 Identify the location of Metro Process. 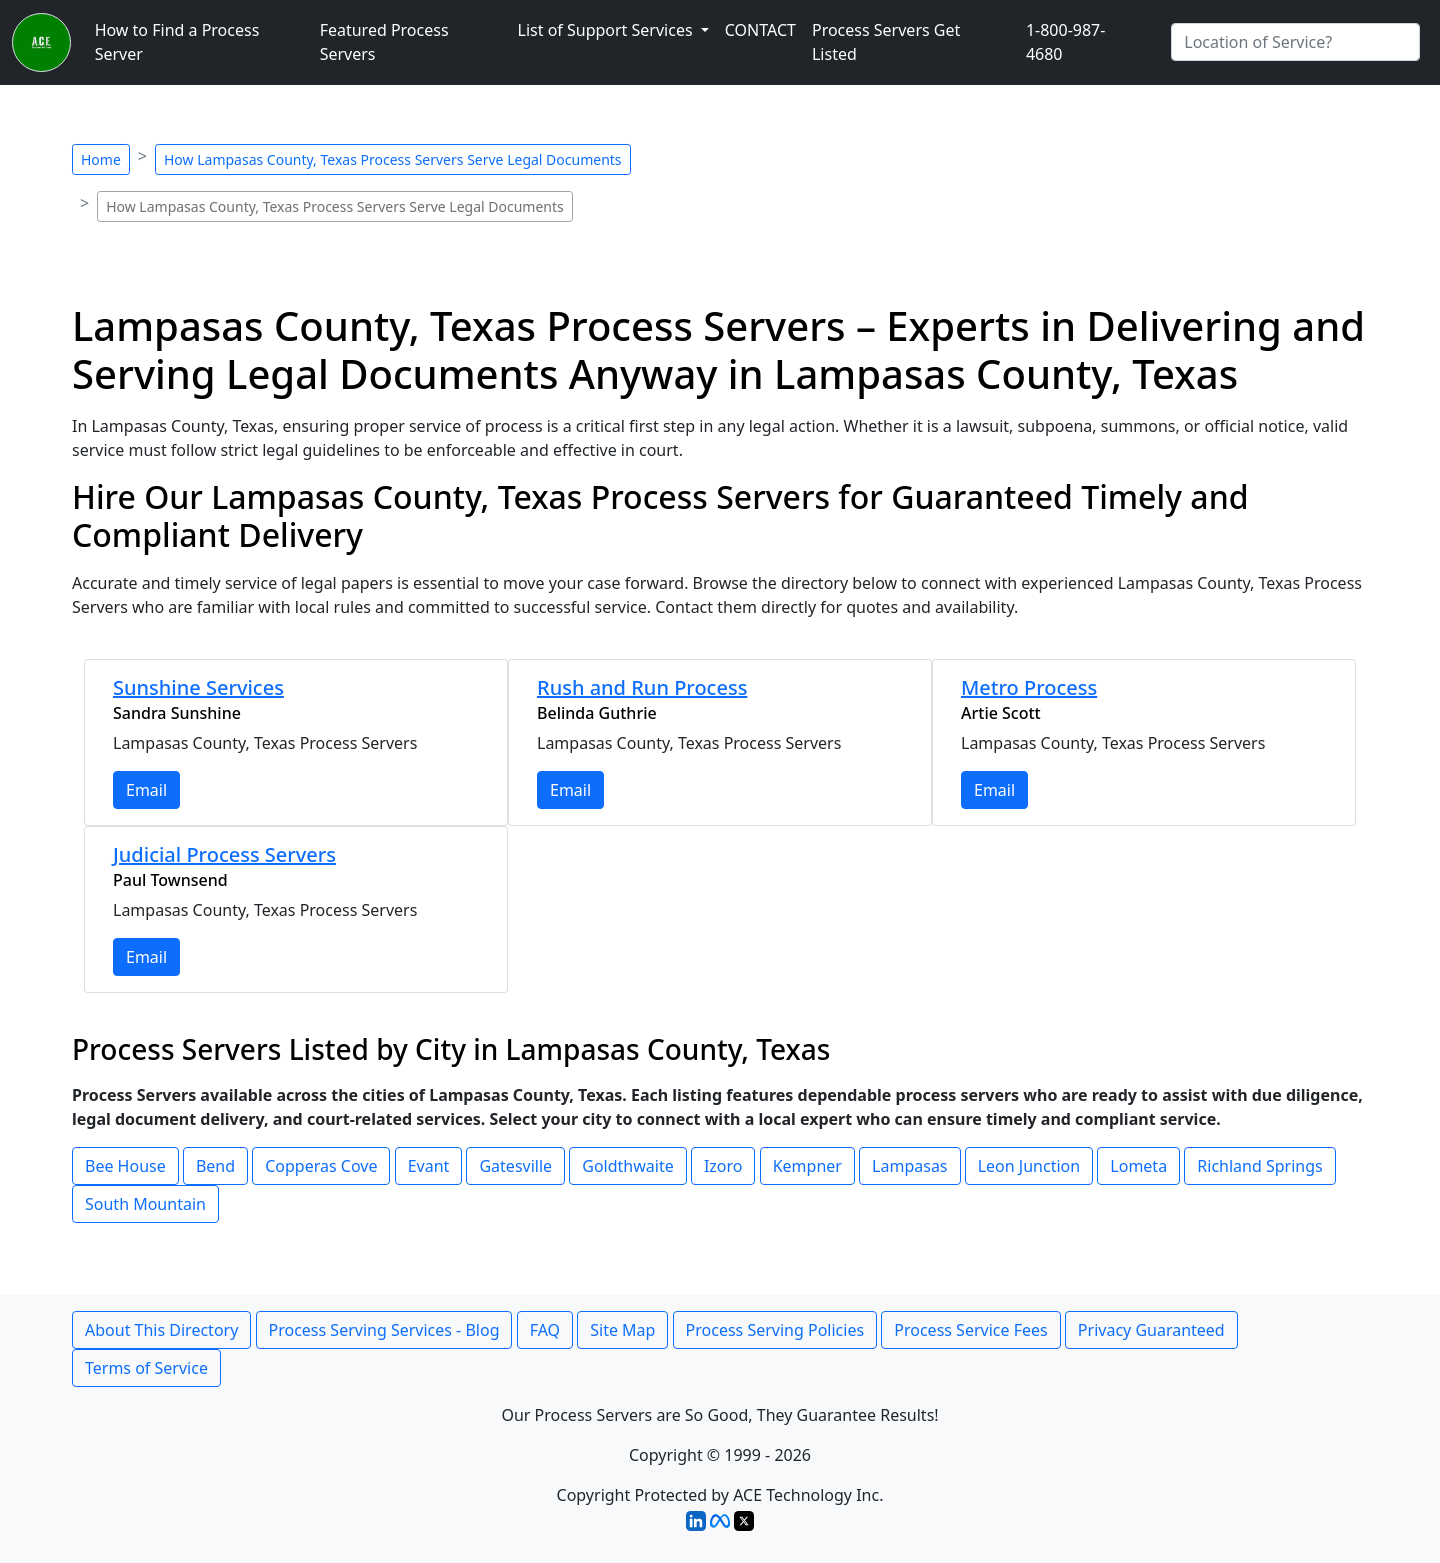
(1029, 687).